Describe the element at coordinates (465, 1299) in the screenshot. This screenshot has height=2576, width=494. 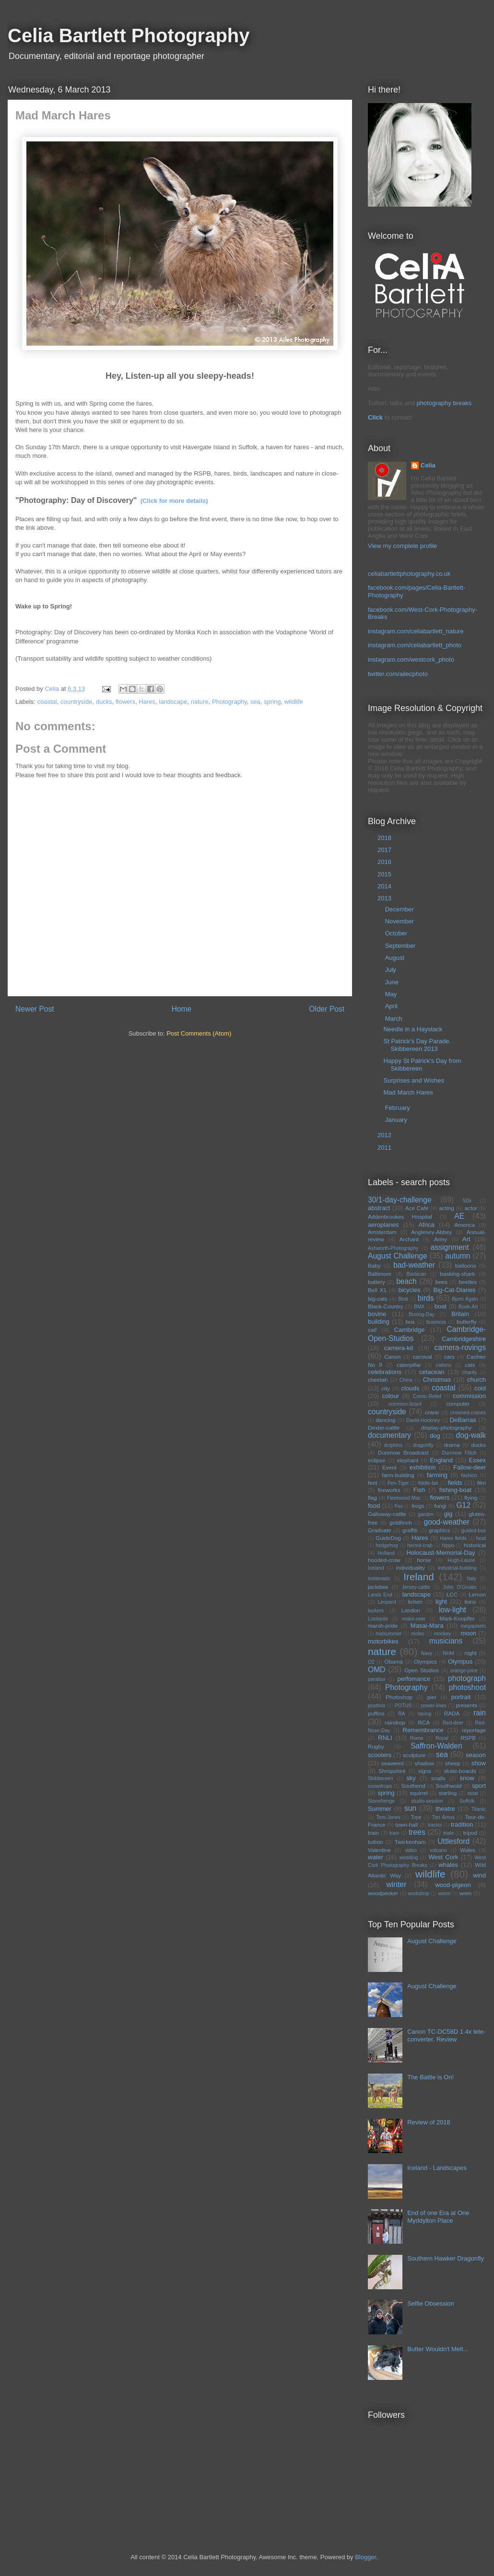
I see `Bjorn Again` at that location.